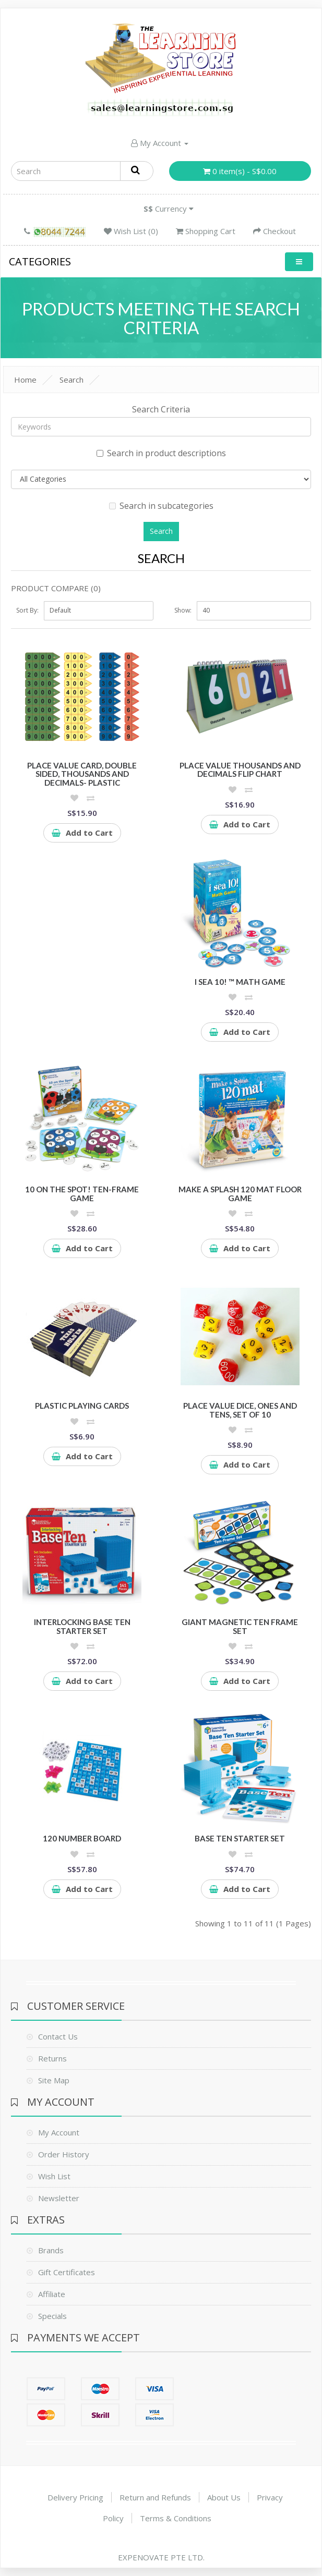 The height and width of the screenshot is (2576, 322). What do you see at coordinates (66, 2272) in the screenshot?
I see `Gift Certificates` at bounding box center [66, 2272].